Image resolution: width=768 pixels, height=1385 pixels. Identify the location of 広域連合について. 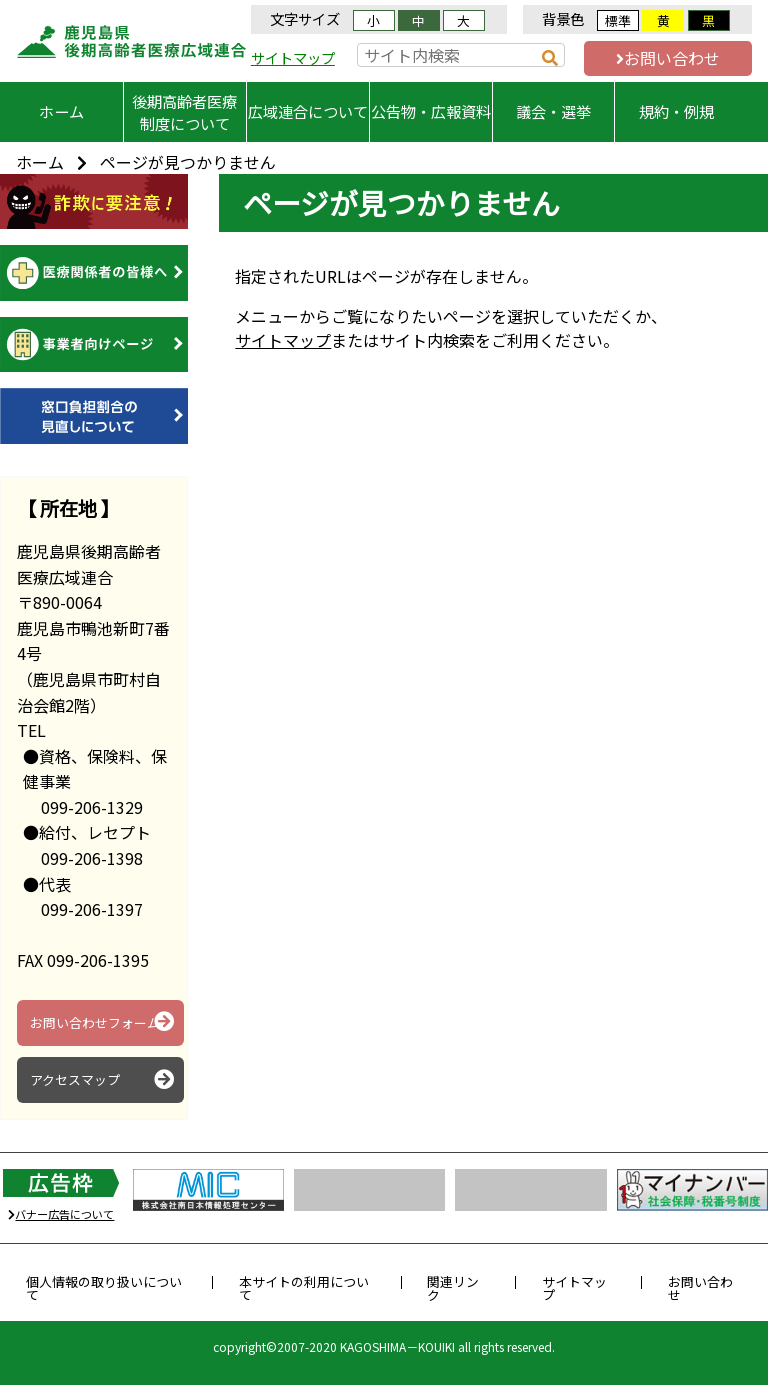
(308, 111).